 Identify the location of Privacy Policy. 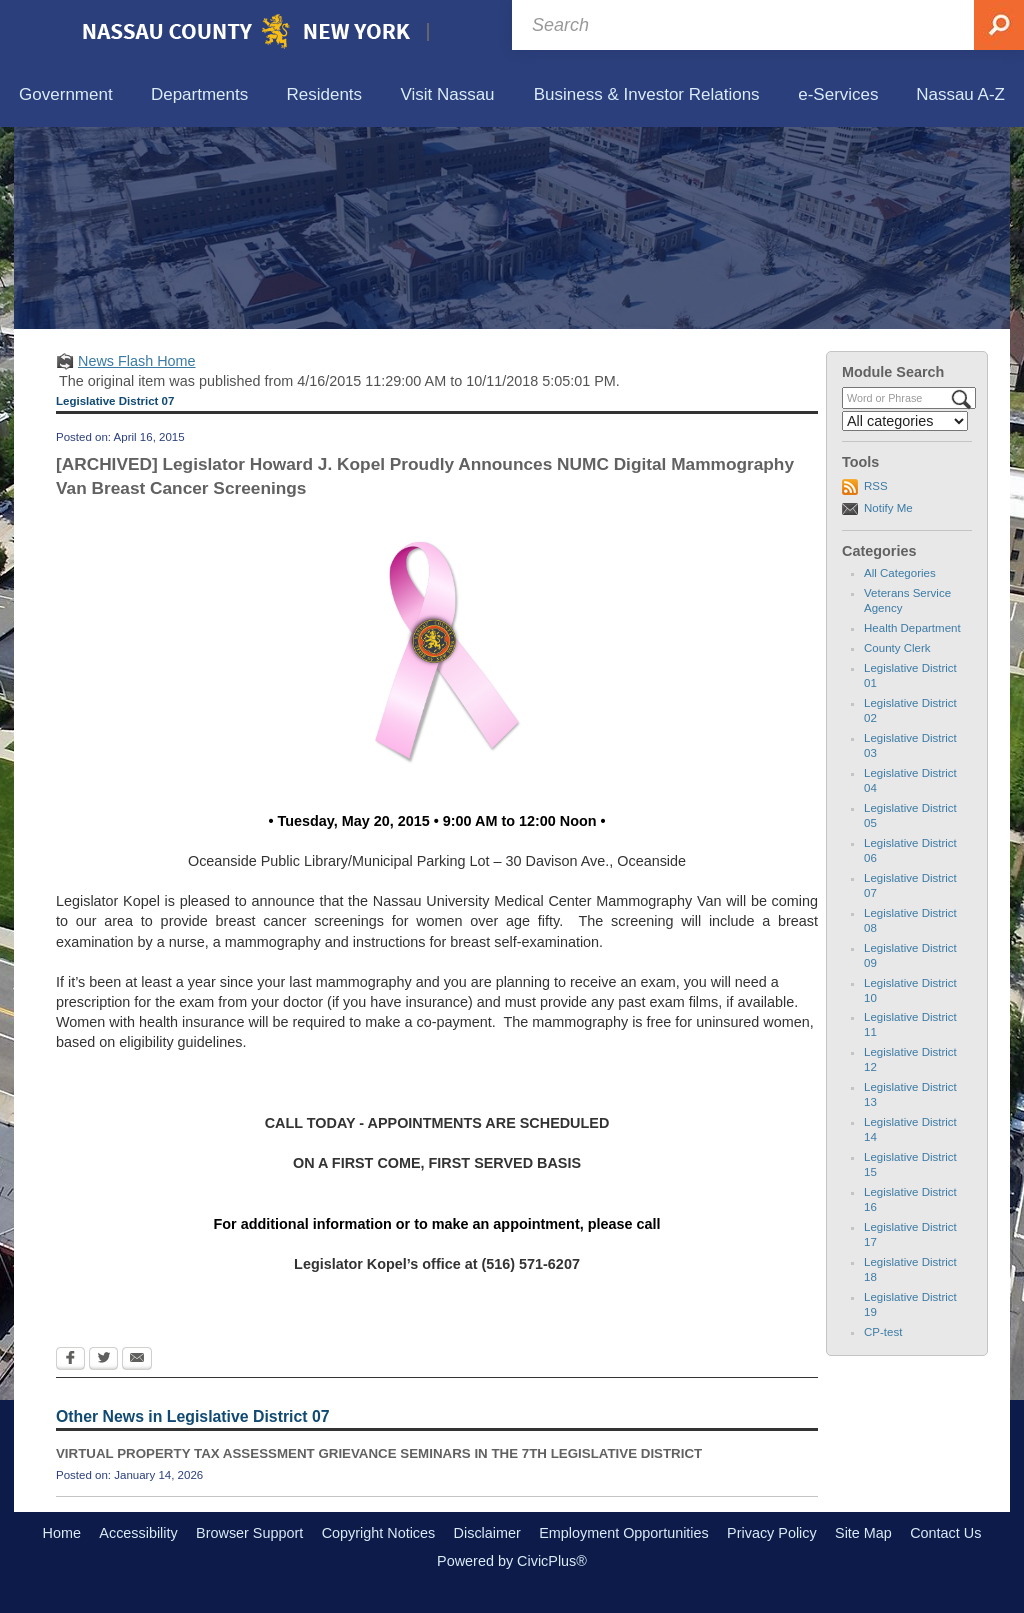
(772, 1533).